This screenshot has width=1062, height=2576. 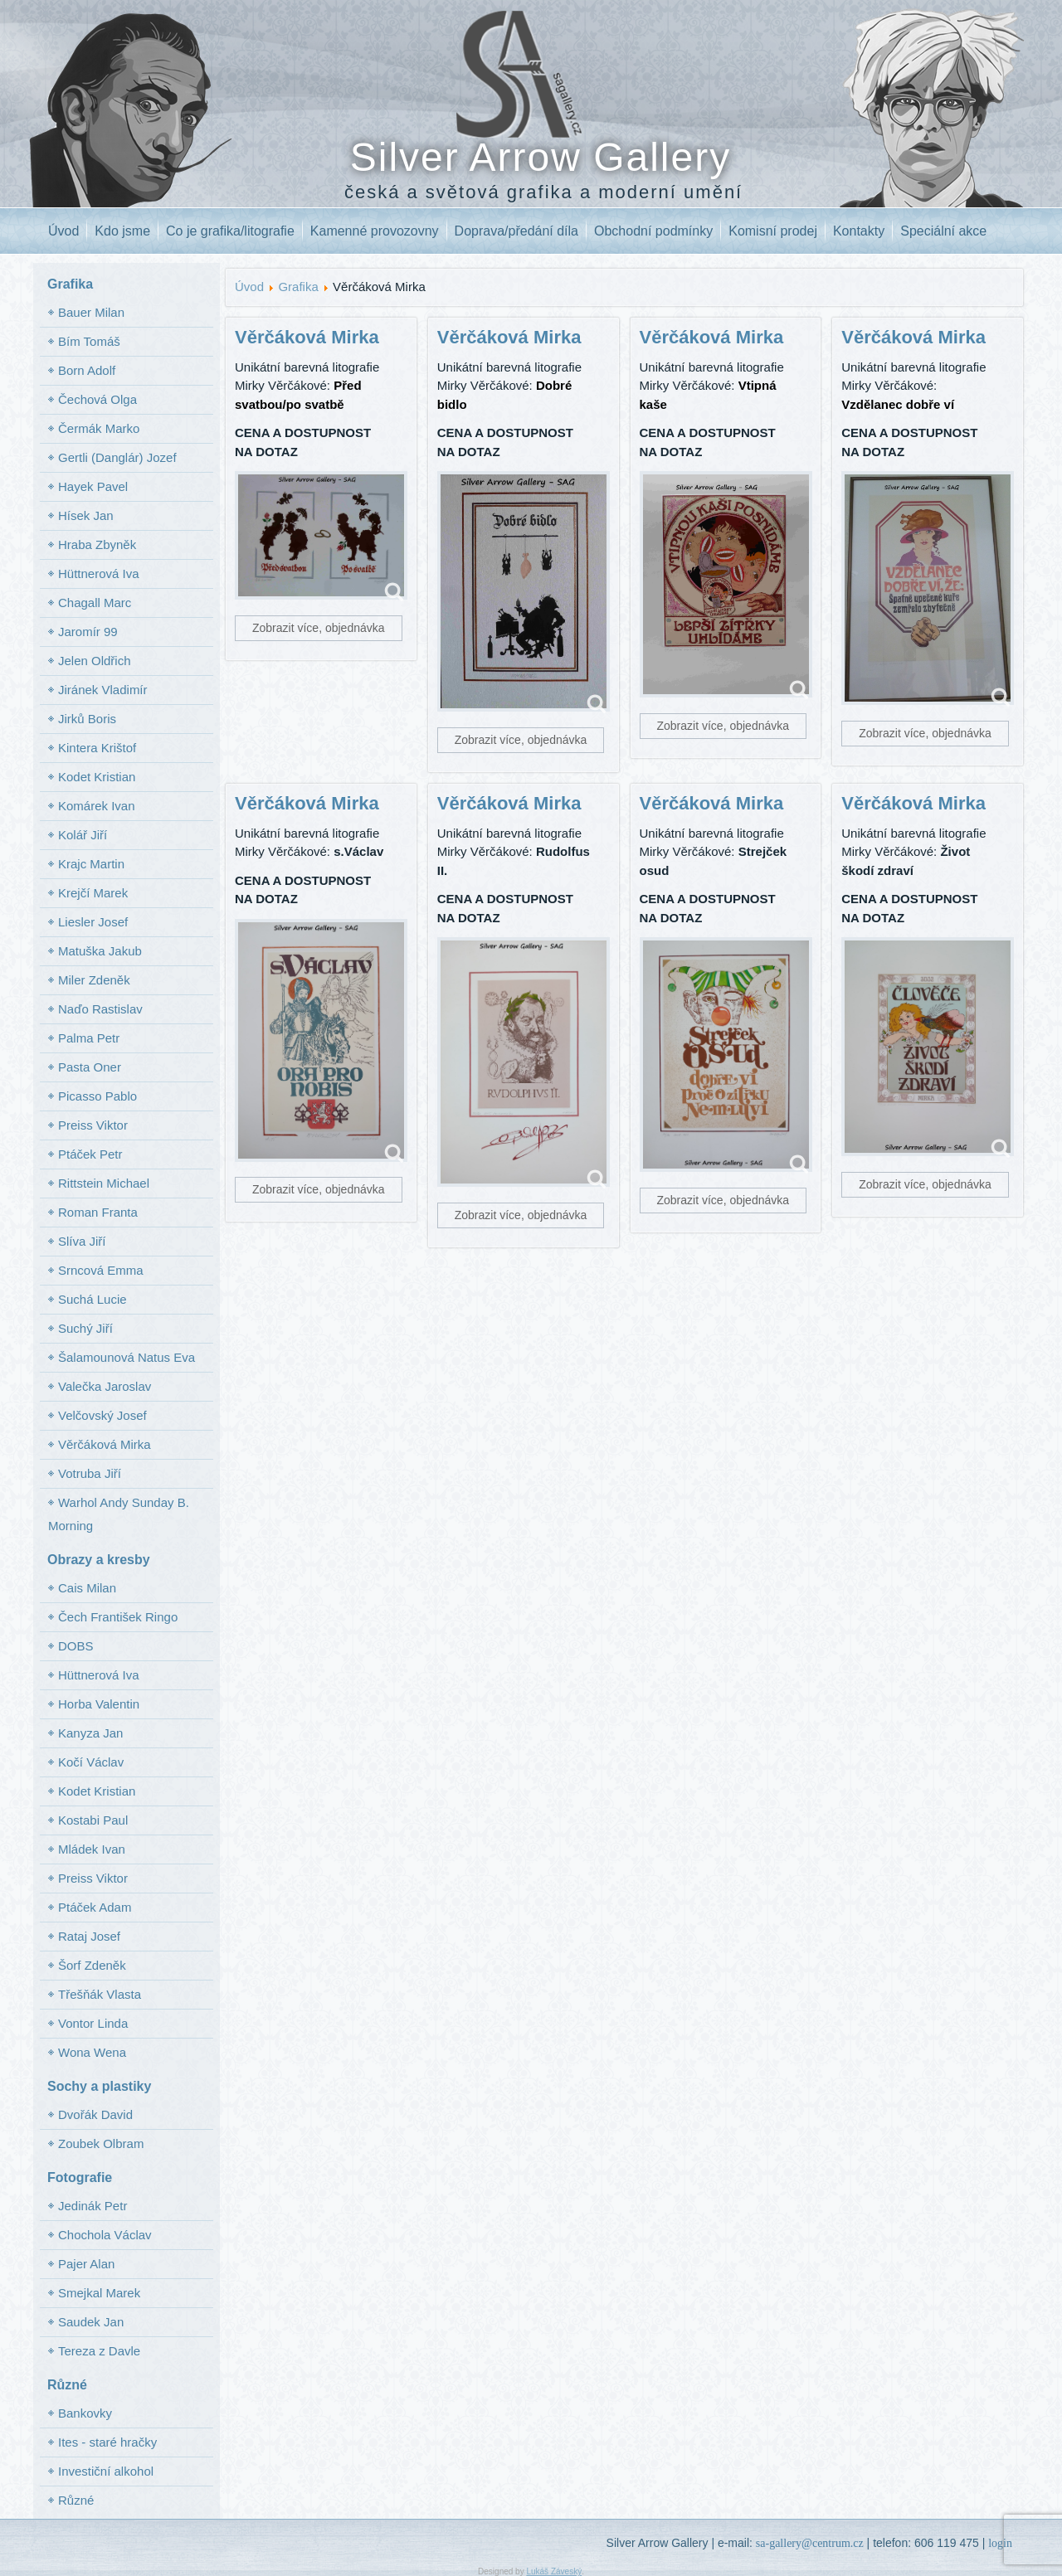 I want to click on Born Adolf, so click(x=86, y=370).